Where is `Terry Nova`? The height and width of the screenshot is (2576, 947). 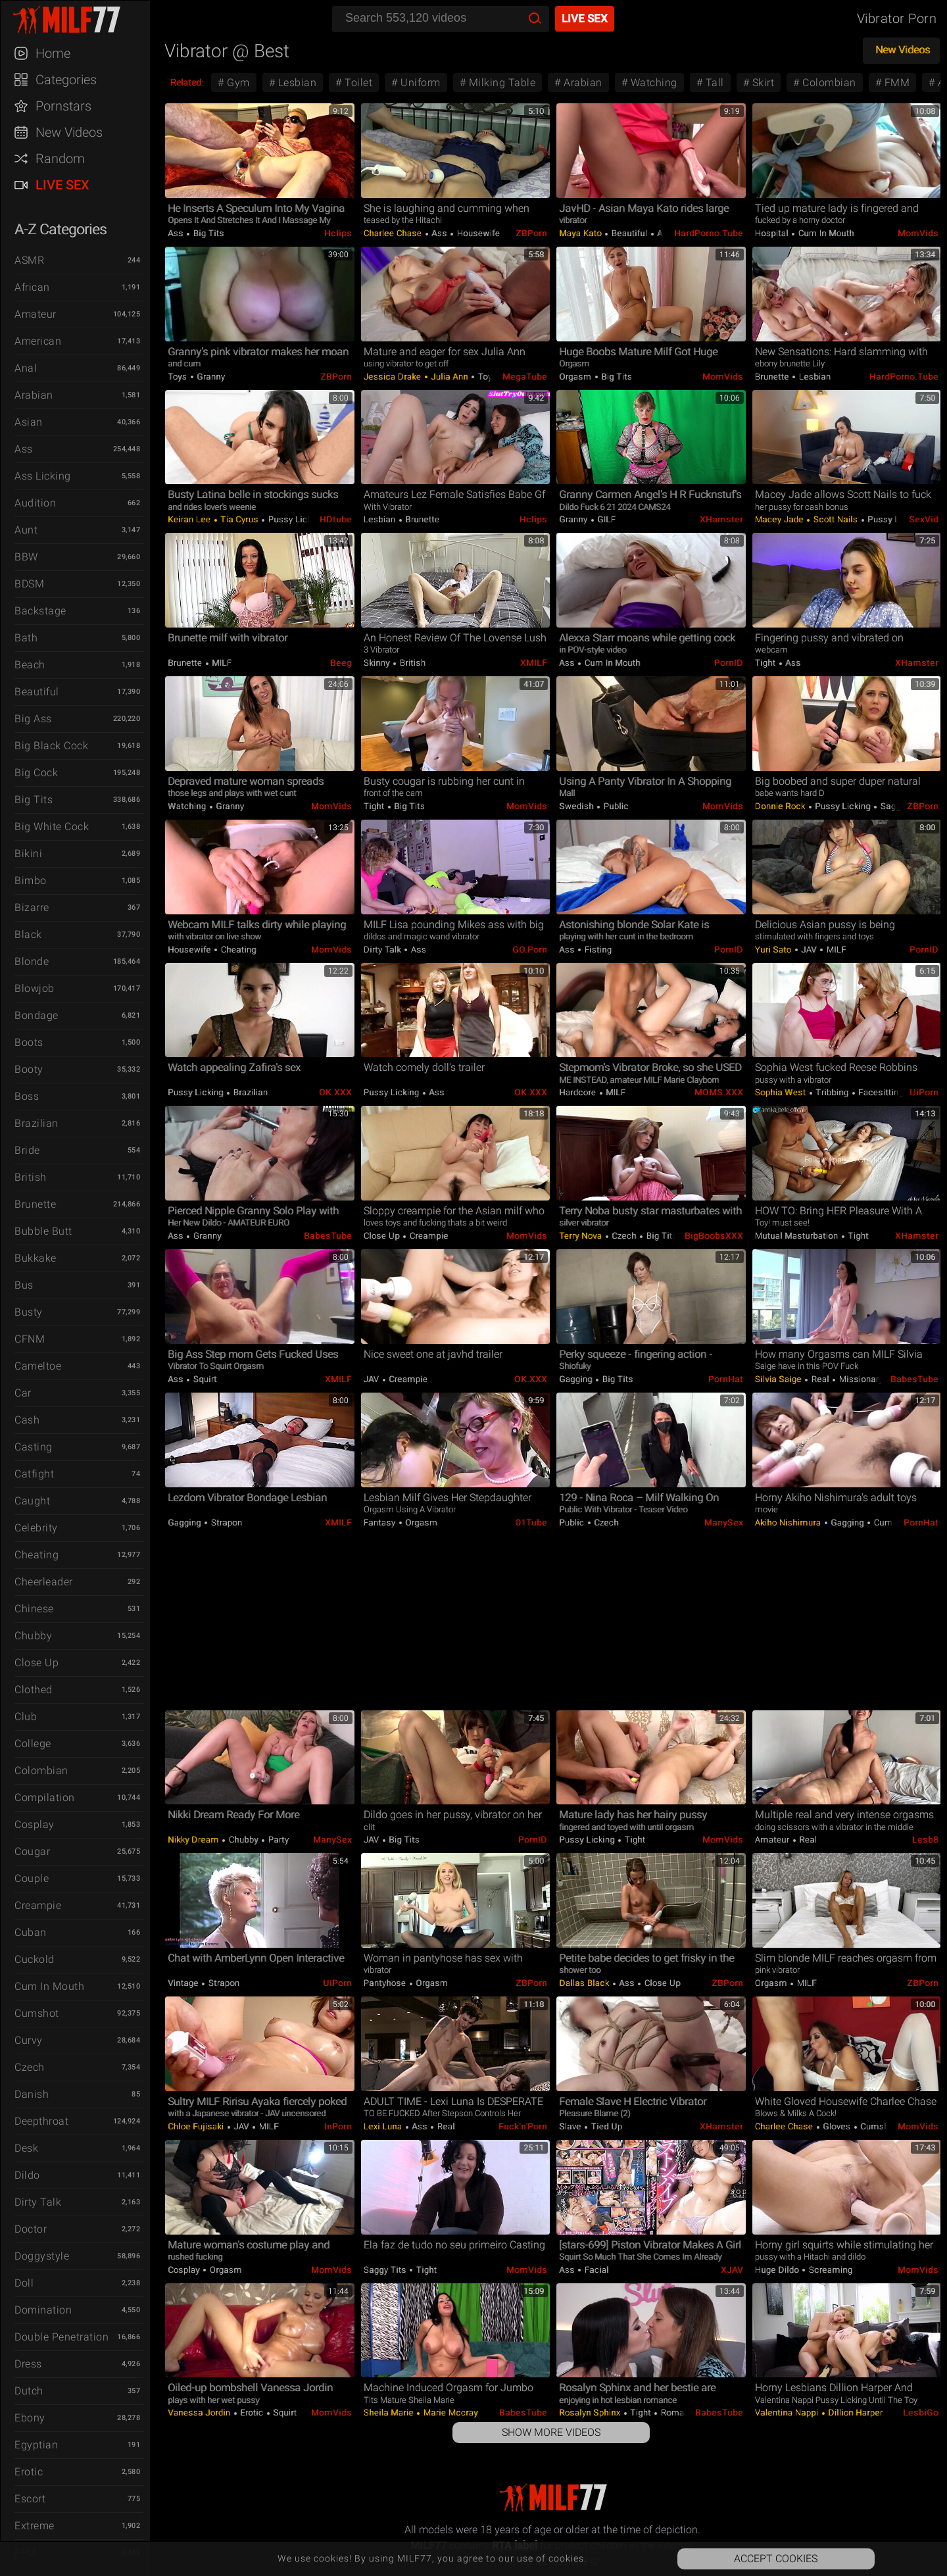
Terry Nova is located at coordinates (581, 1236).